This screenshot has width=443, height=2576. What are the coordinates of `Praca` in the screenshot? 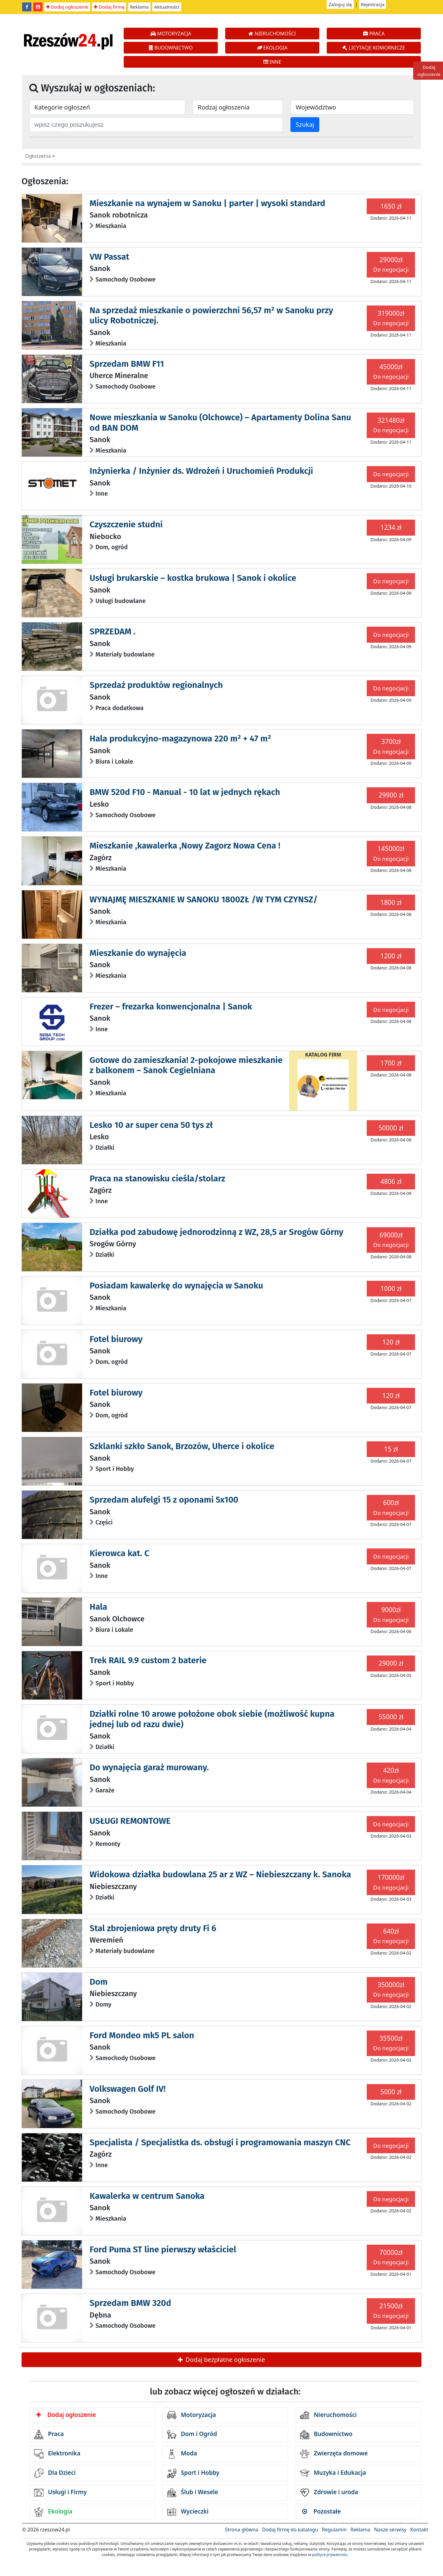 It's located at (49, 2434).